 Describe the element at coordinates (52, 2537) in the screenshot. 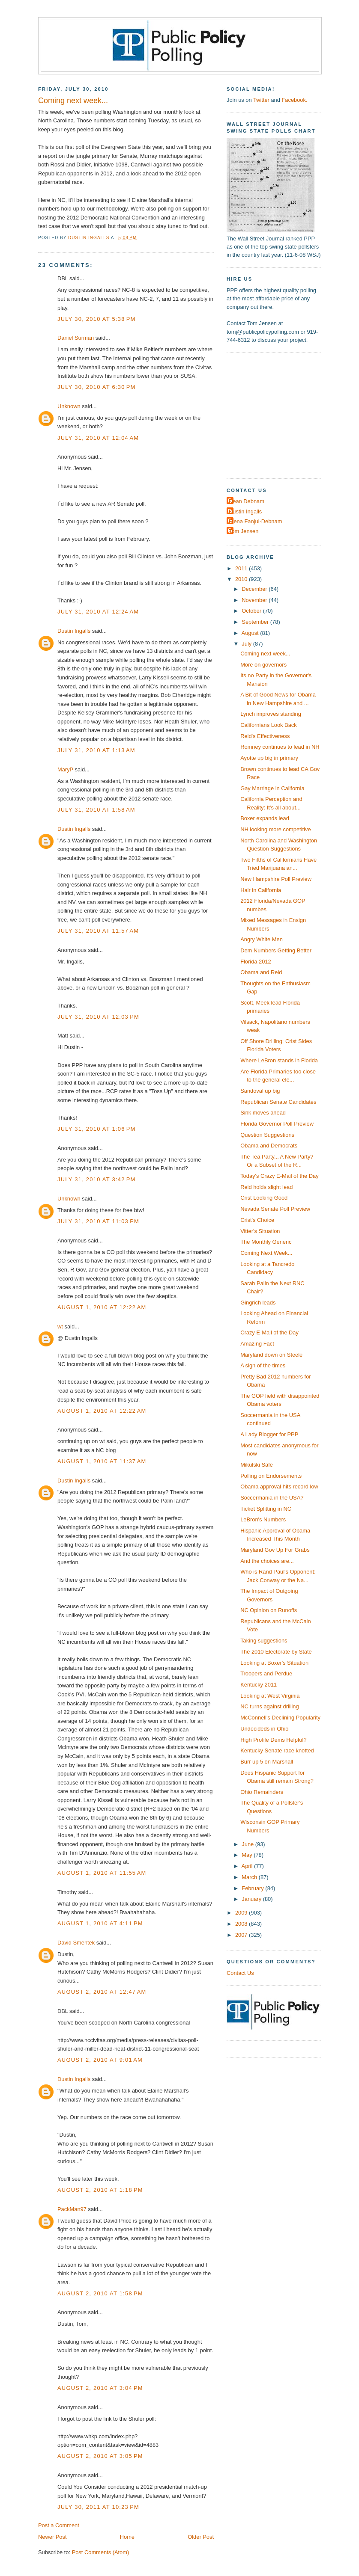

I see `Newer Post` at that location.